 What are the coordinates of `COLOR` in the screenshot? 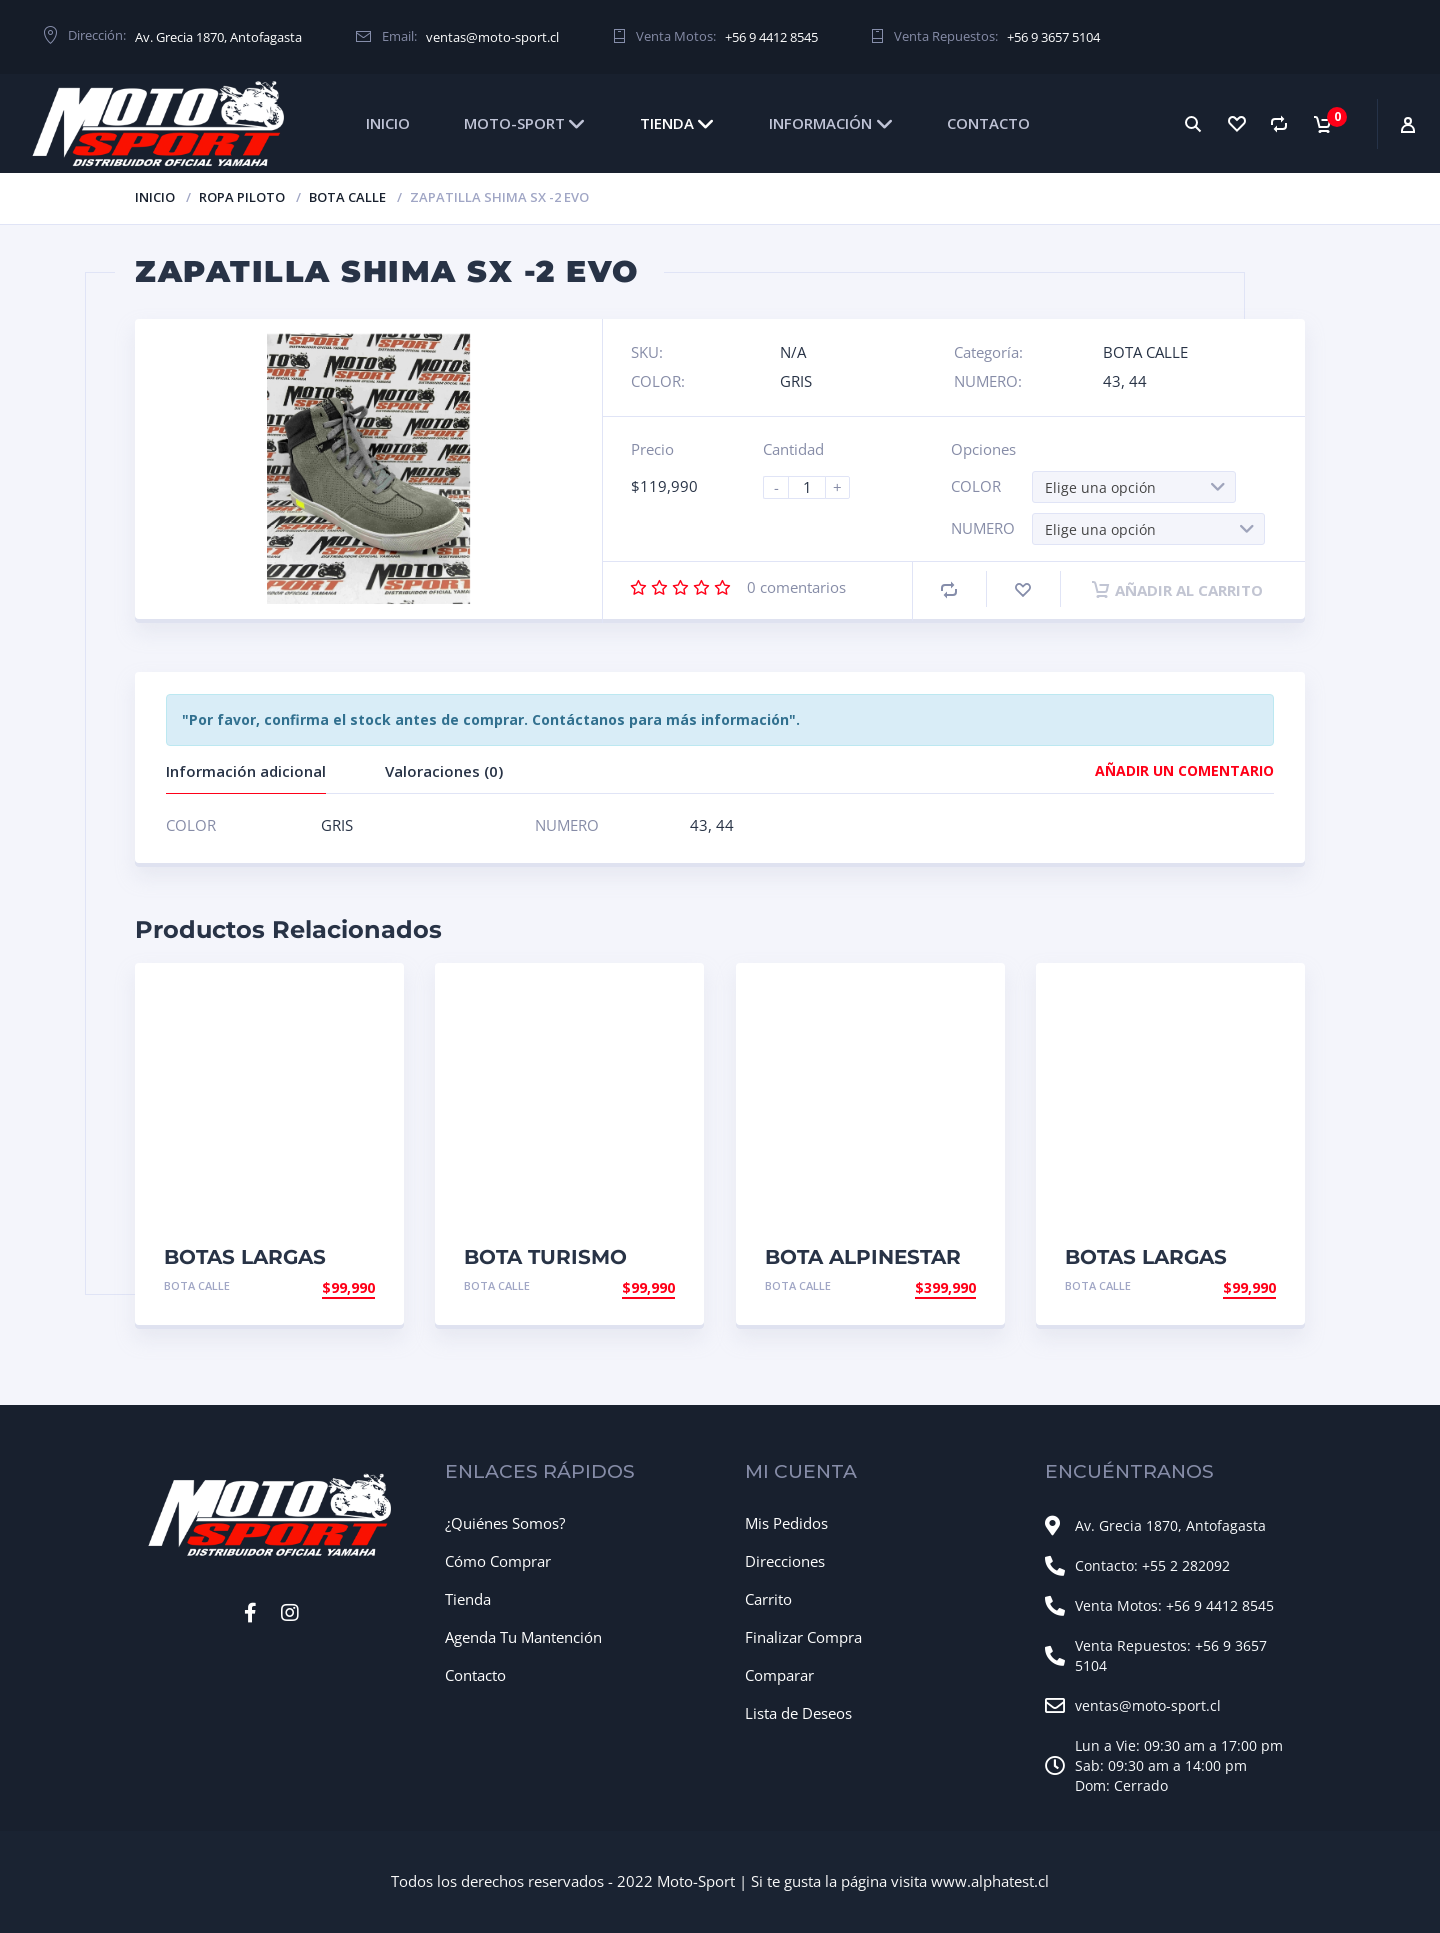 It's located at (976, 486).